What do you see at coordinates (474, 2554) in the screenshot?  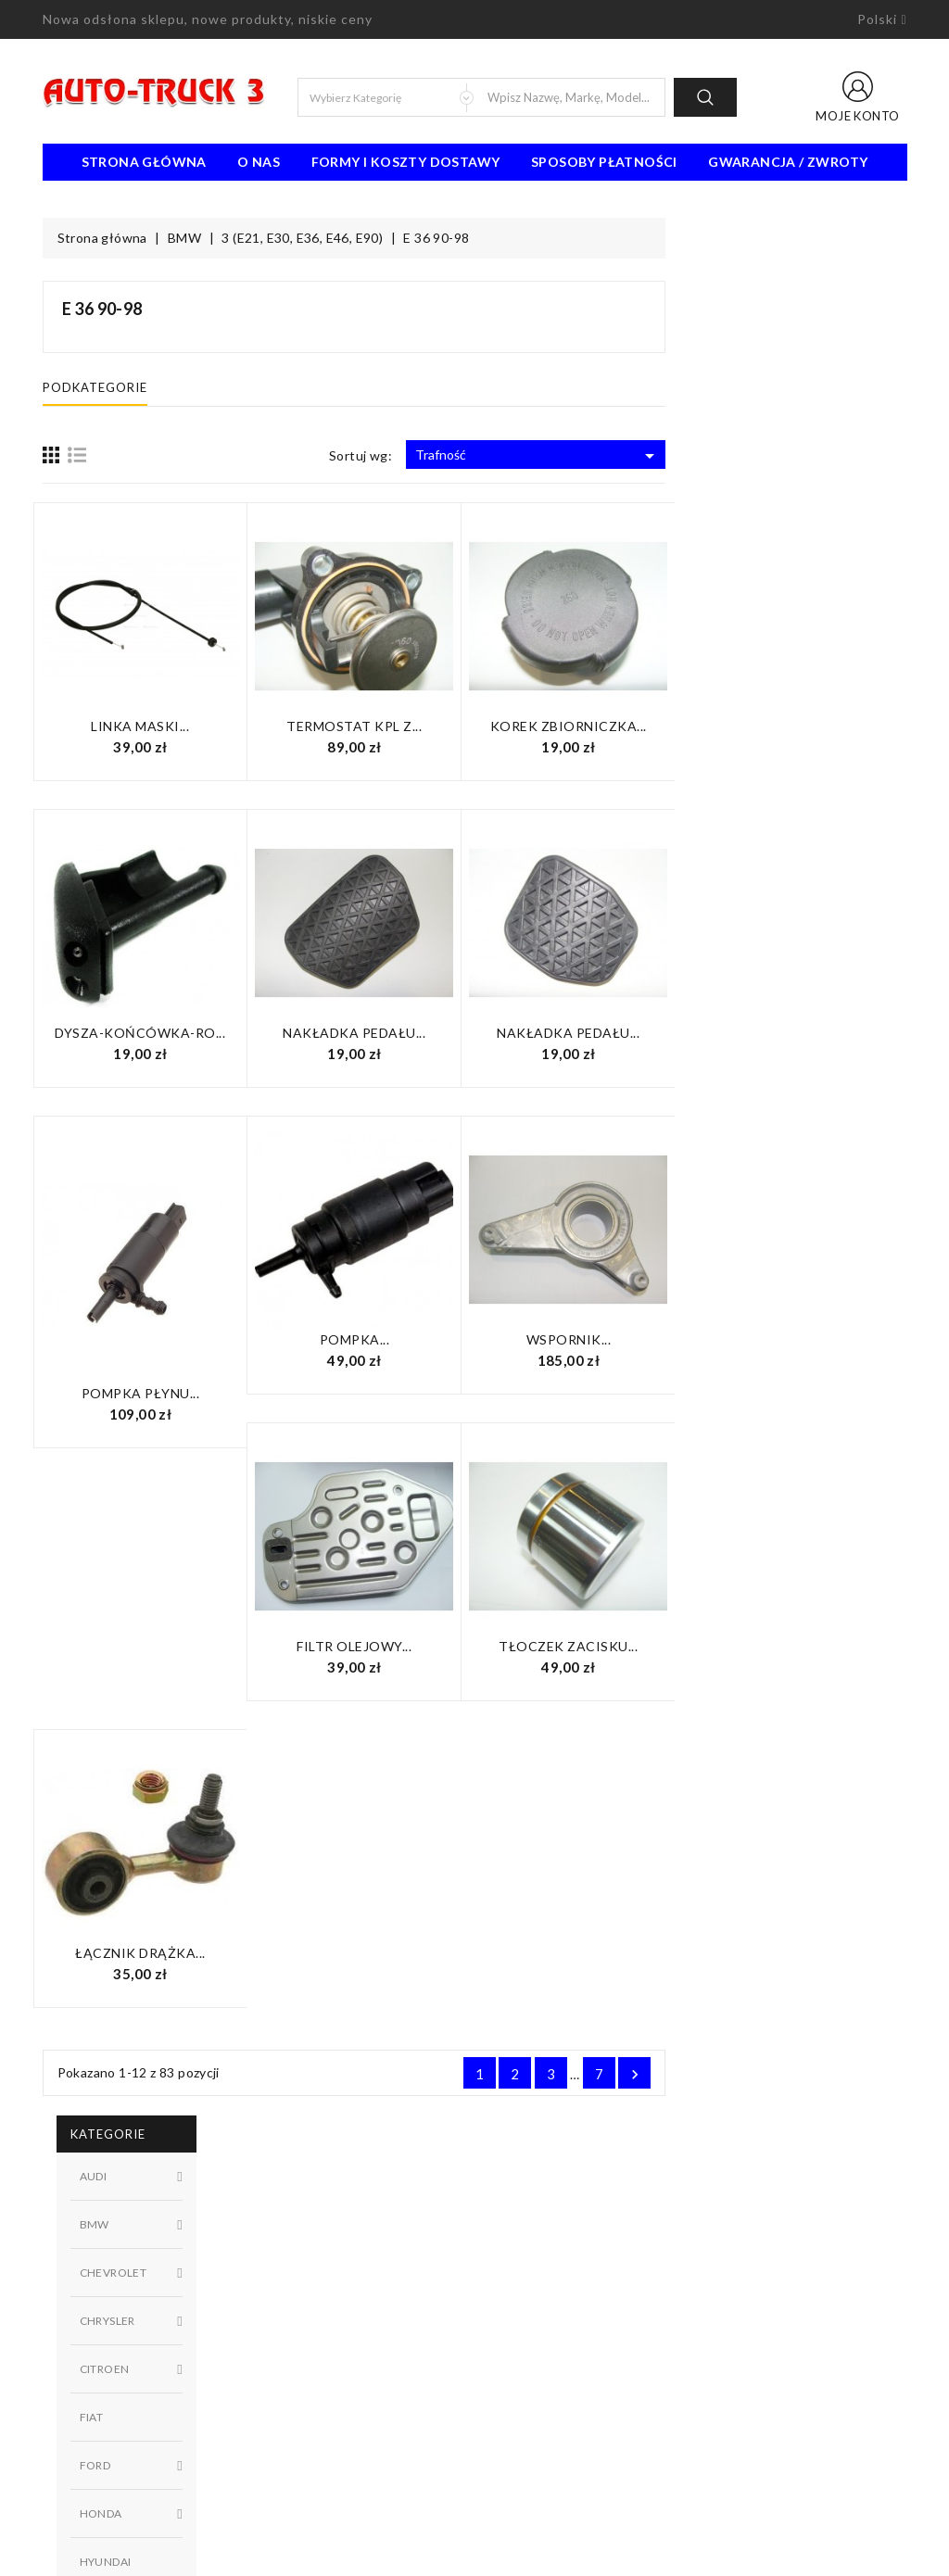 I see `© 2026 - Oprogramowanie e-sklepu od PrestaShop™` at bounding box center [474, 2554].